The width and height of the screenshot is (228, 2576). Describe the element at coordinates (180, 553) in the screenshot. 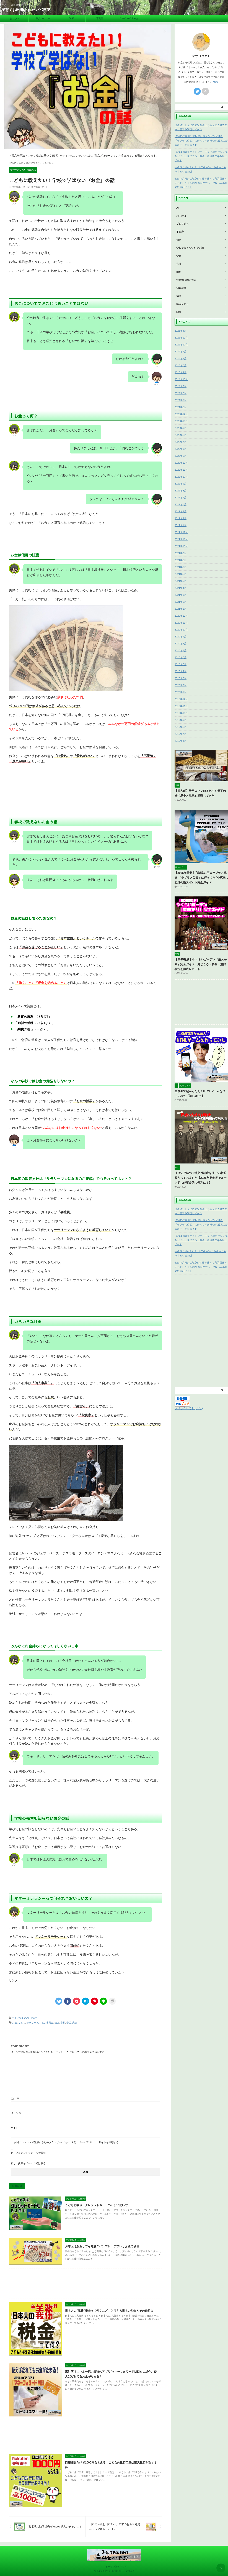

I see `2021年9月` at that location.